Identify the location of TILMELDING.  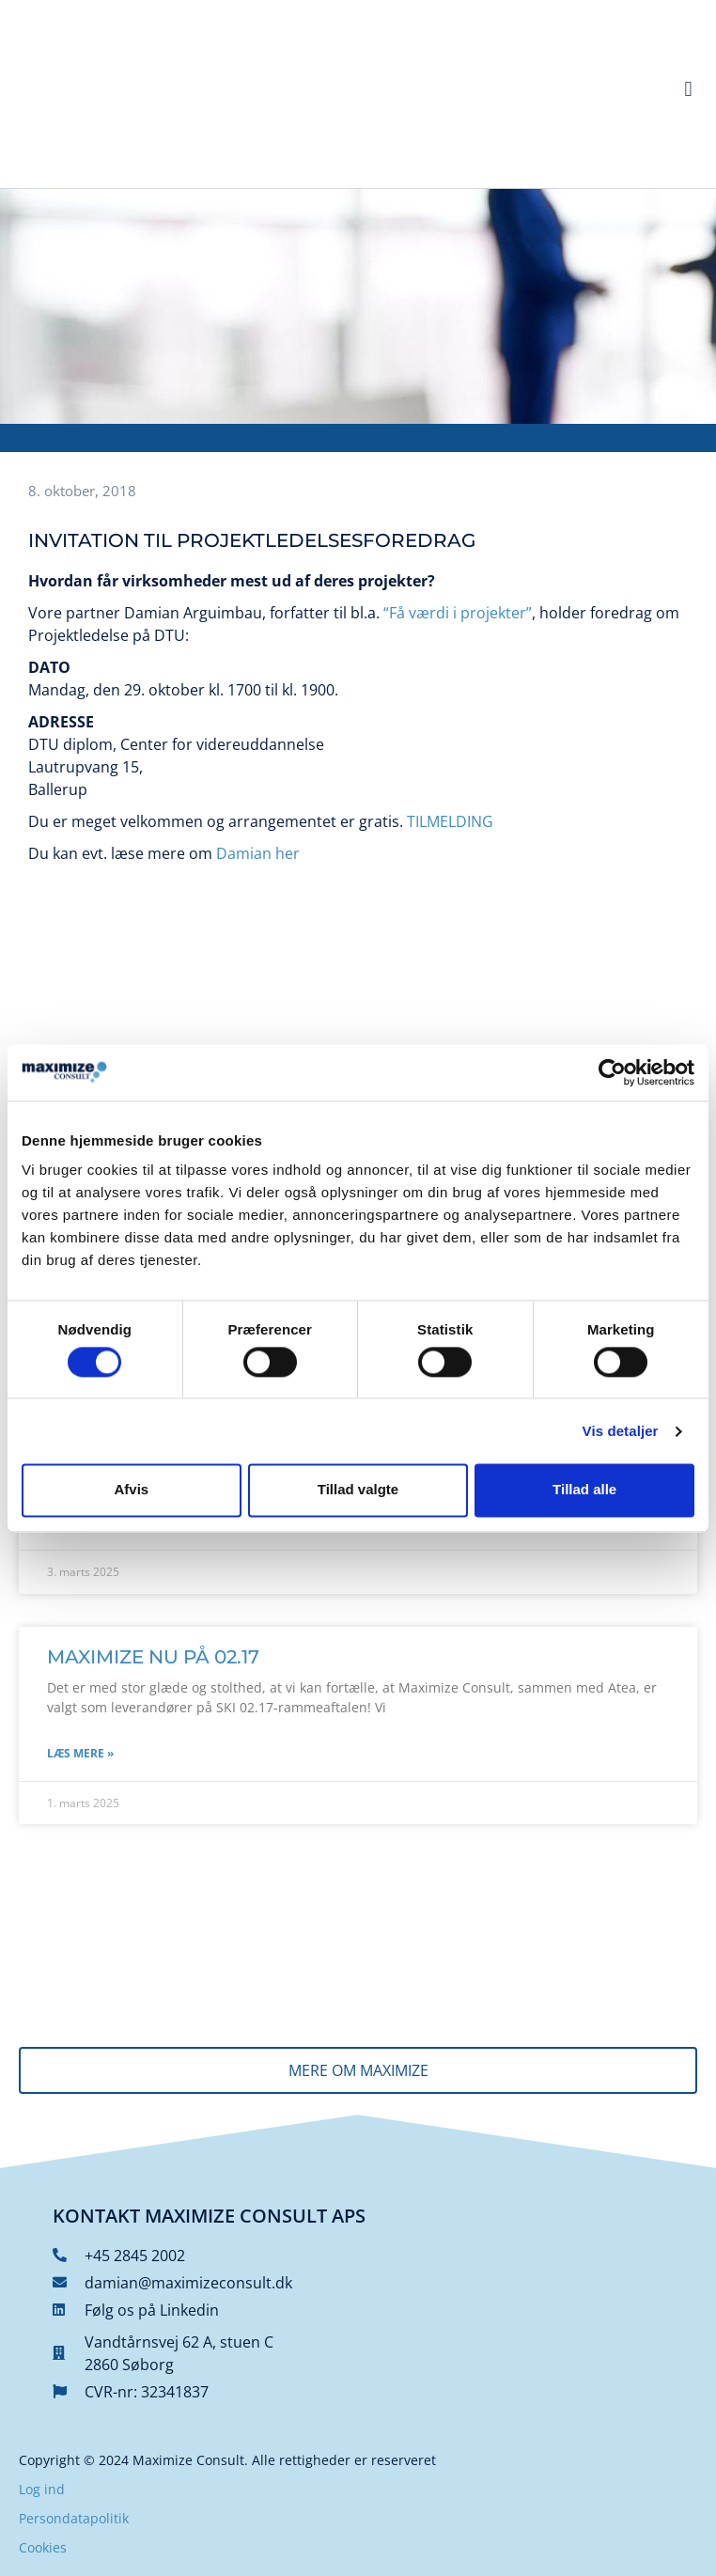
(450, 821).